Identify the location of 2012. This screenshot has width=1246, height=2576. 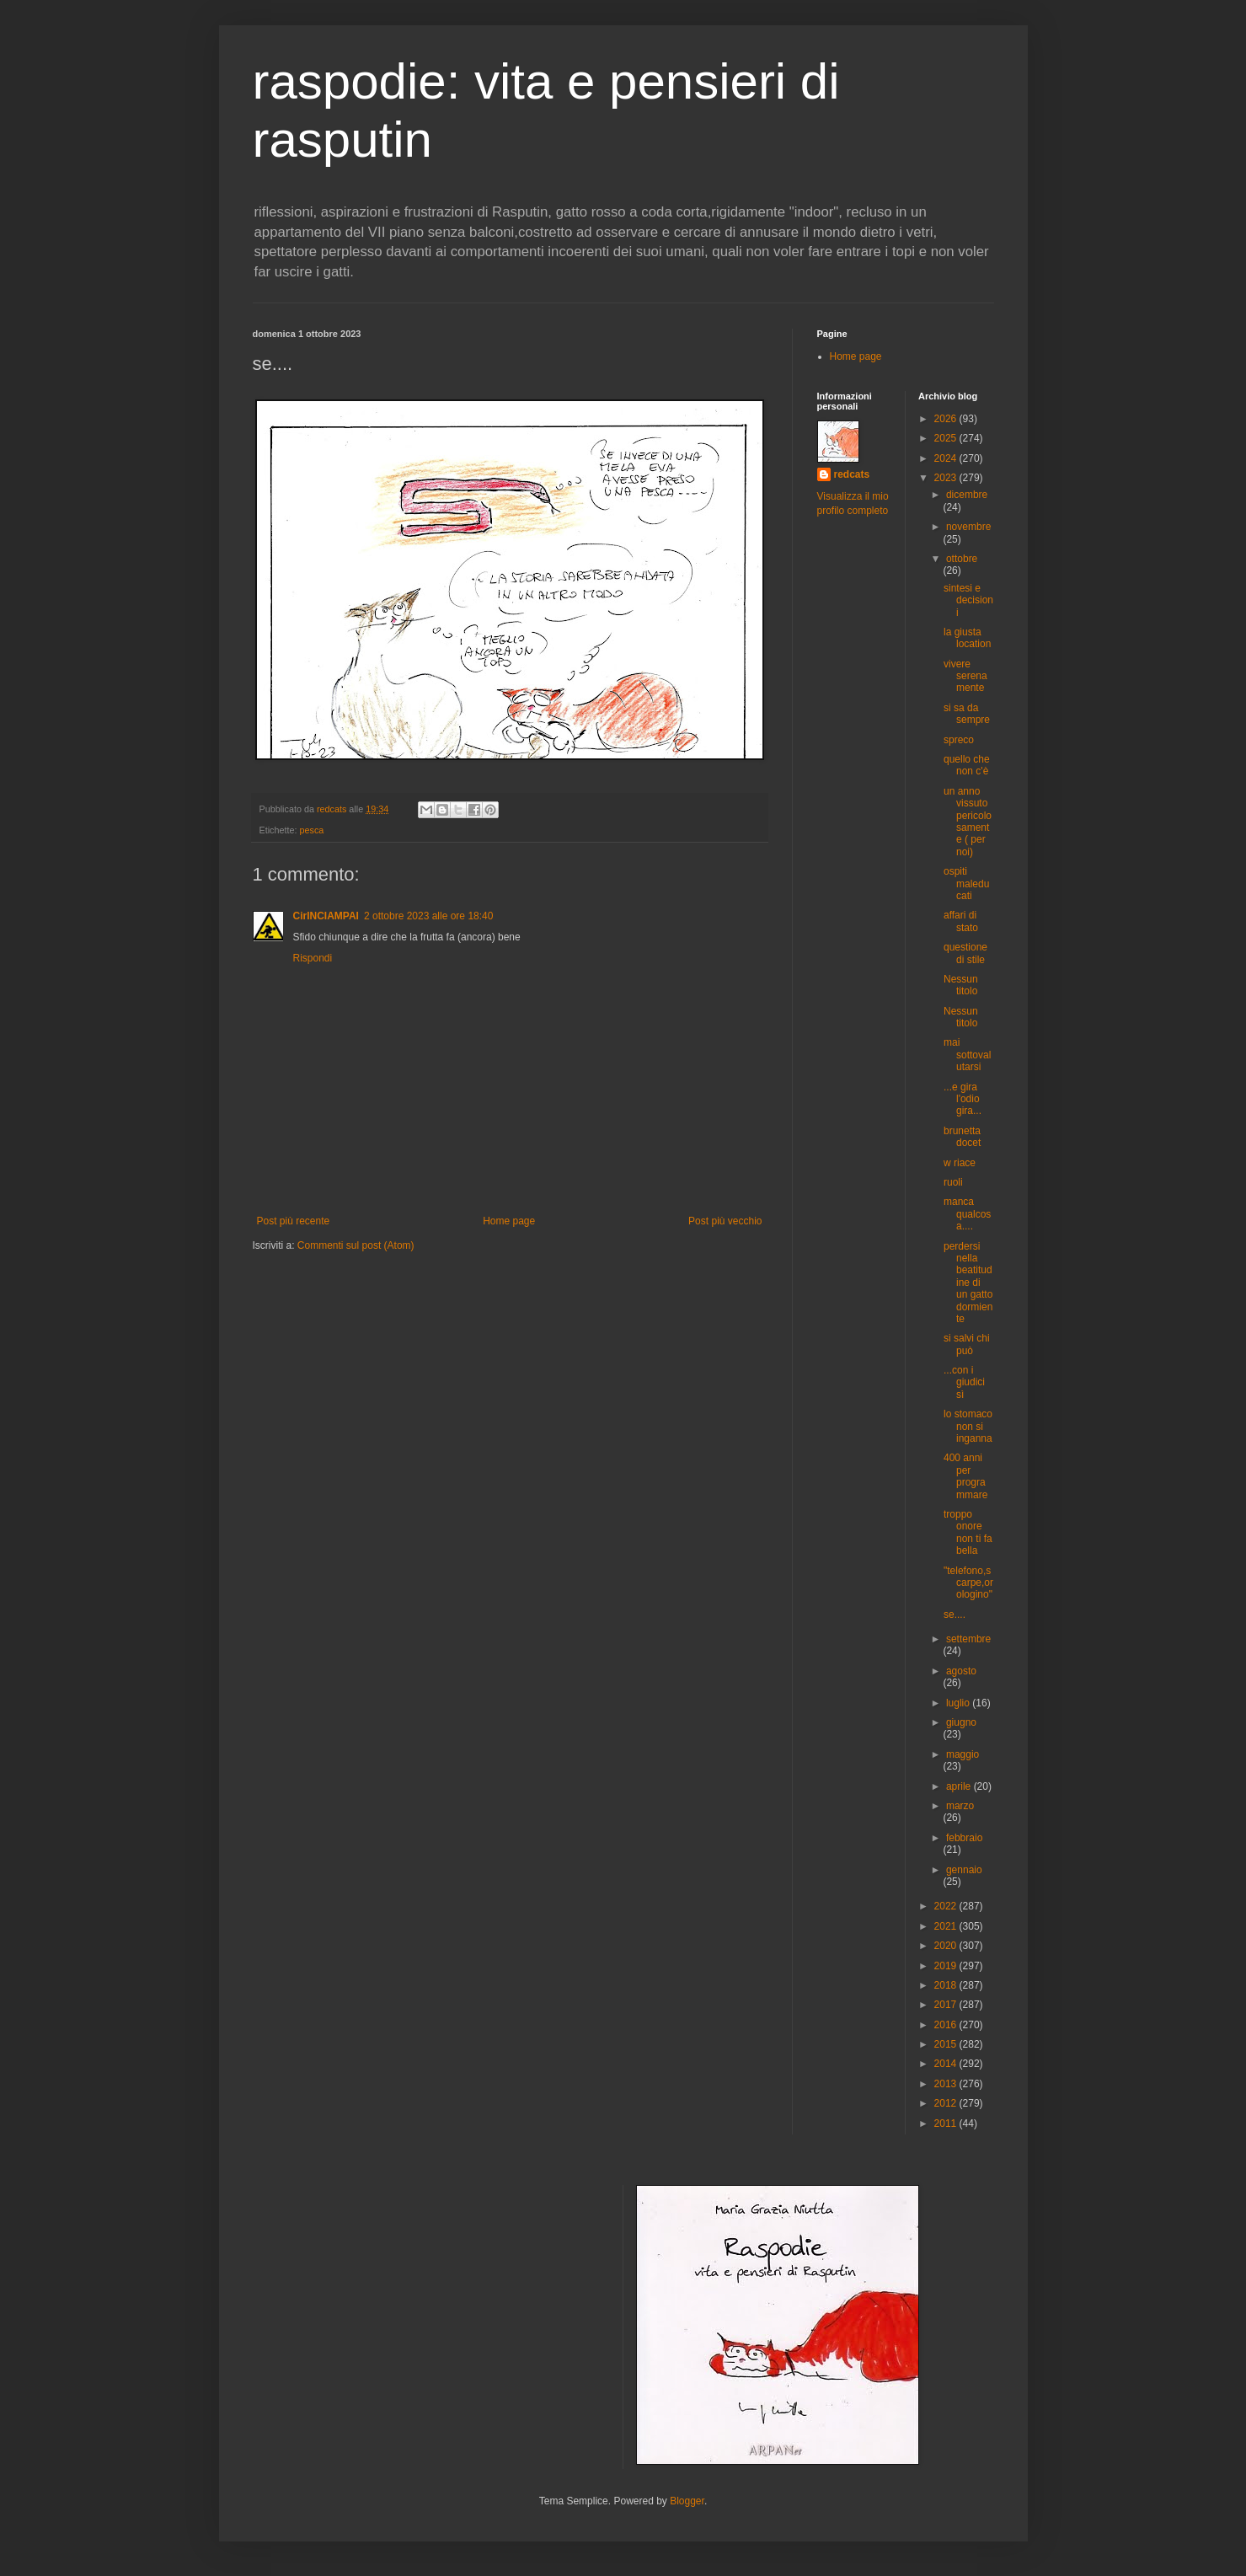
(947, 2103).